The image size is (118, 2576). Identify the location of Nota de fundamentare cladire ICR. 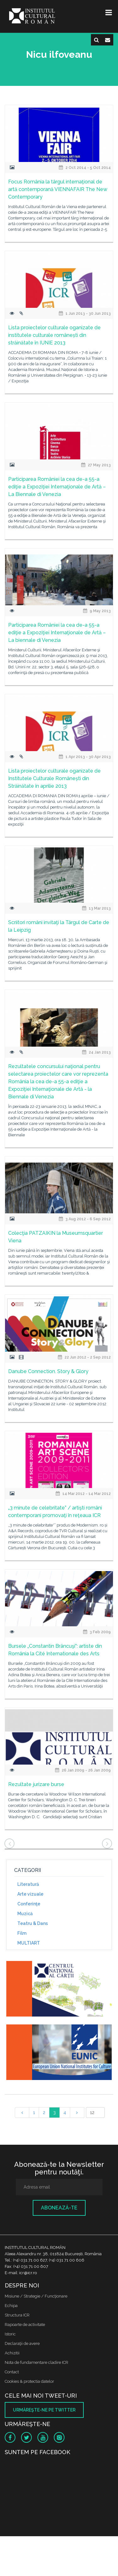
(36, 2362).